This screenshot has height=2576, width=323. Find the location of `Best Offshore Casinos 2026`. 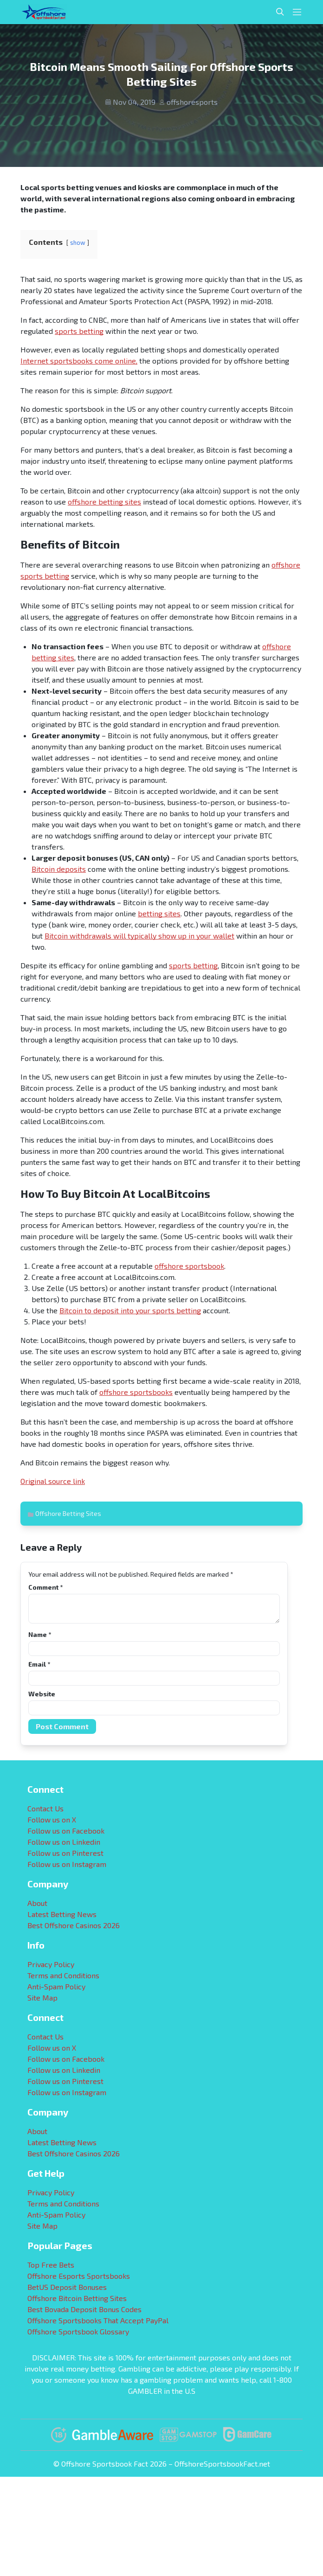

Best Offshore Casinos 2026 is located at coordinates (73, 1925).